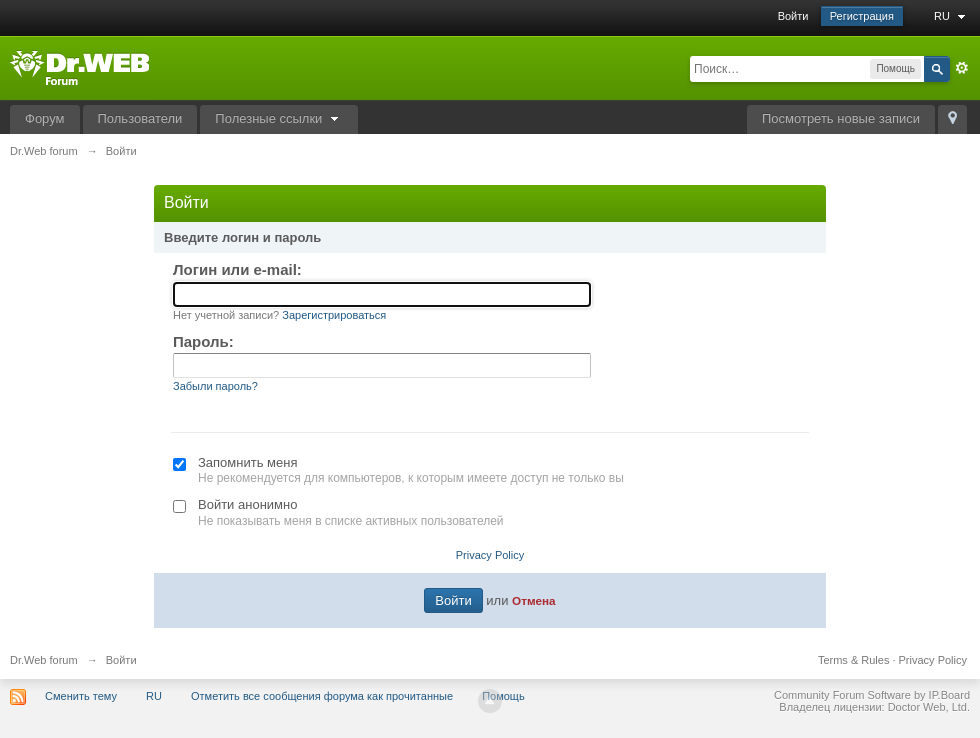 The height and width of the screenshot is (738, 980). I want to click on Войти, so click(793, 16).